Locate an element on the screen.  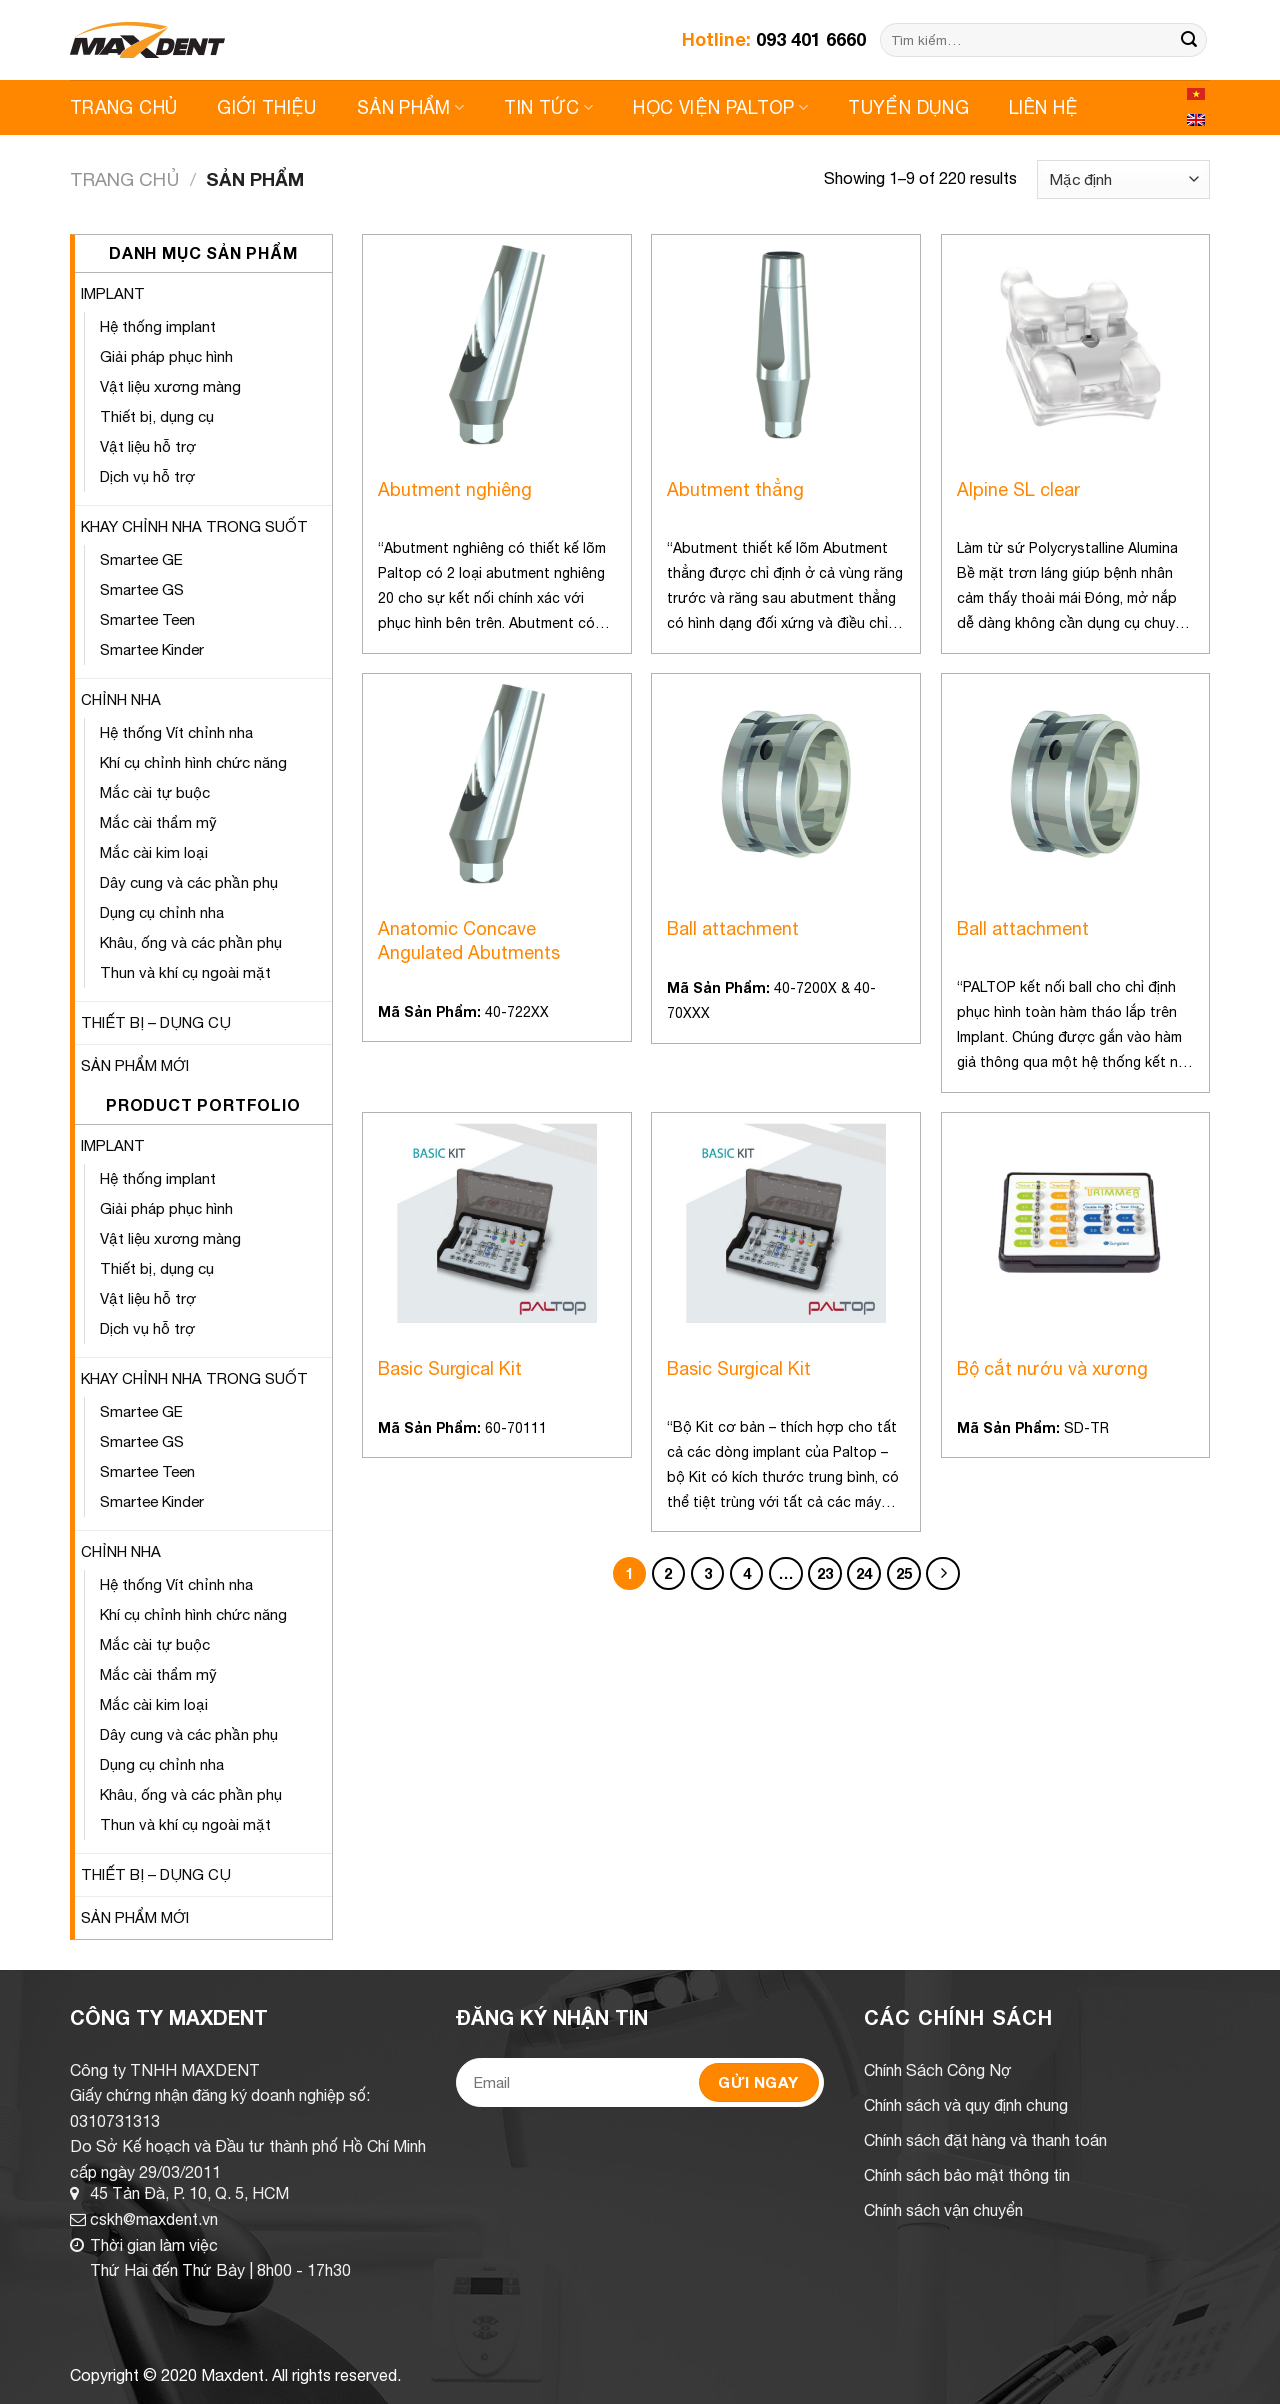
Chính Sách Công Nợ is located at coordinates (938, 2070).